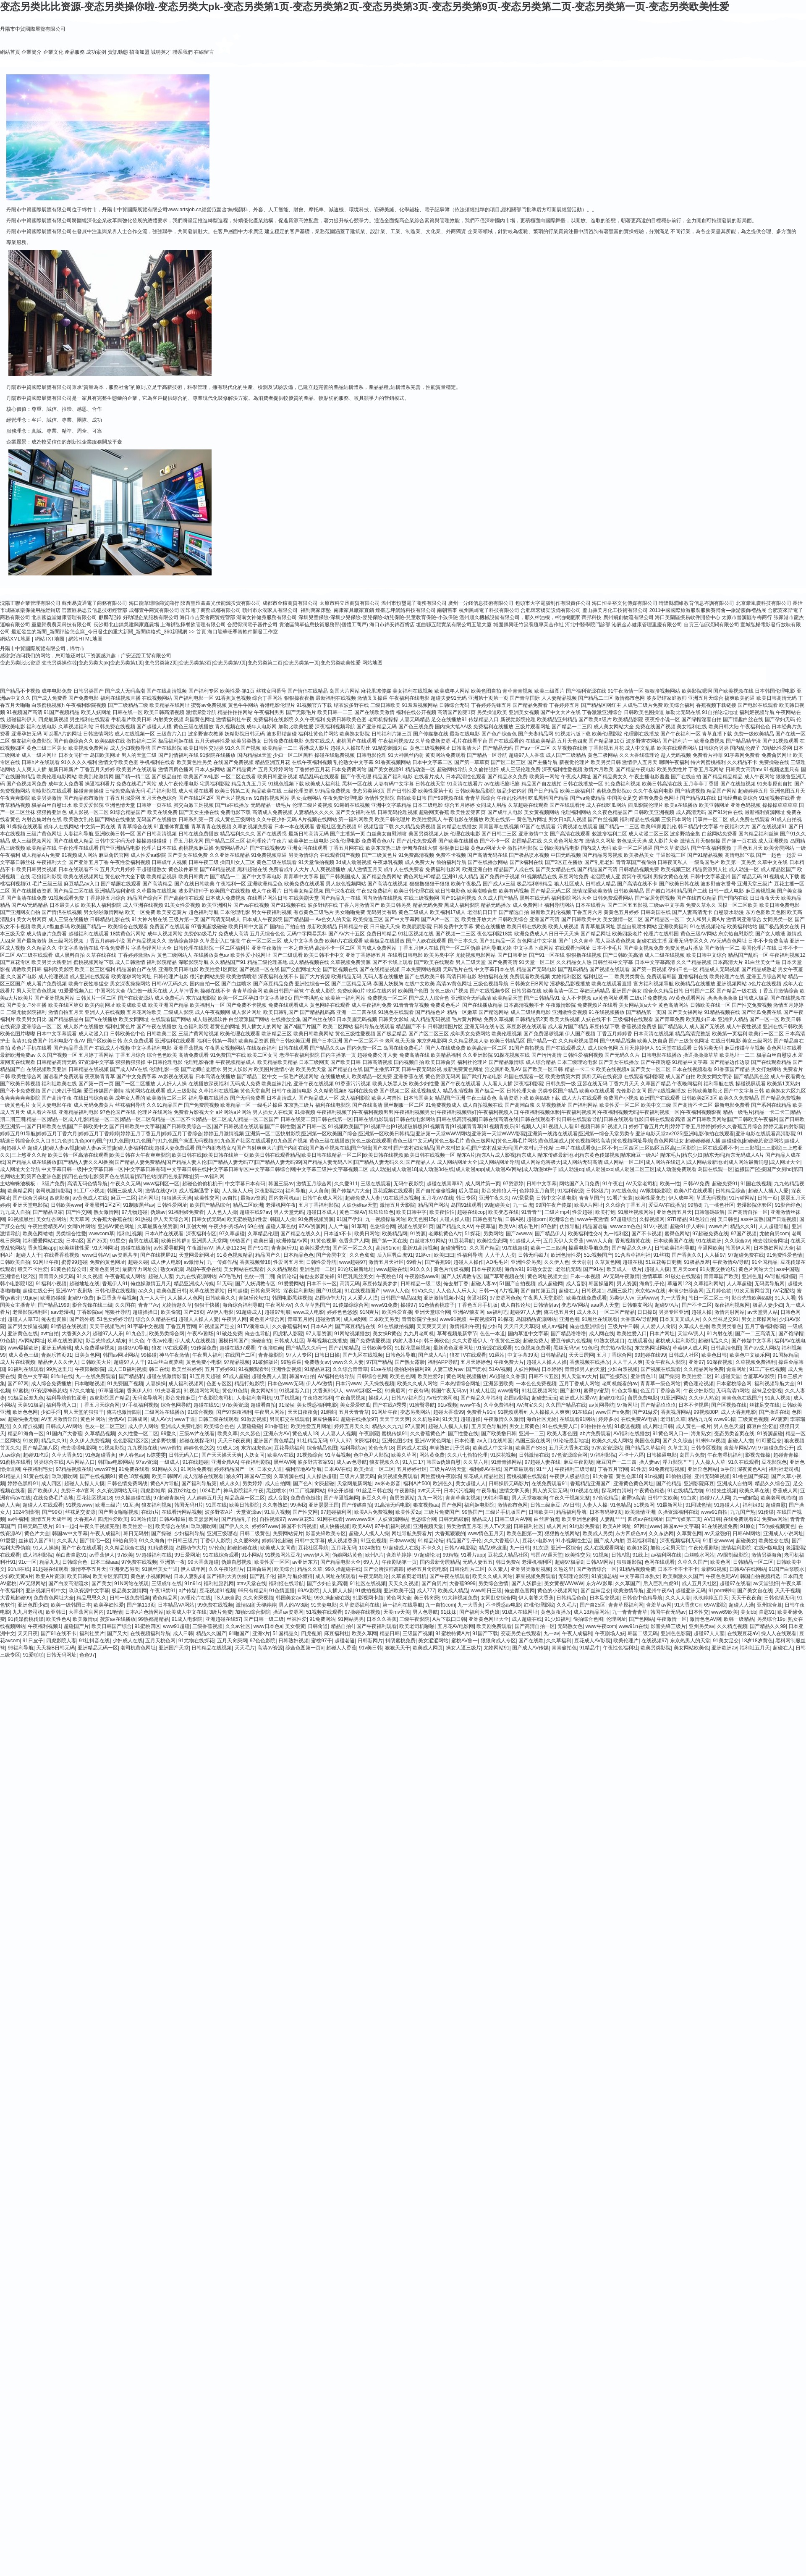 The height and width of the screenshot is (2576, 806). What do you see at coordinates (653, 791) in the screenshot?
I see `久久午夜福利电影` at bounding box center [653, 791].